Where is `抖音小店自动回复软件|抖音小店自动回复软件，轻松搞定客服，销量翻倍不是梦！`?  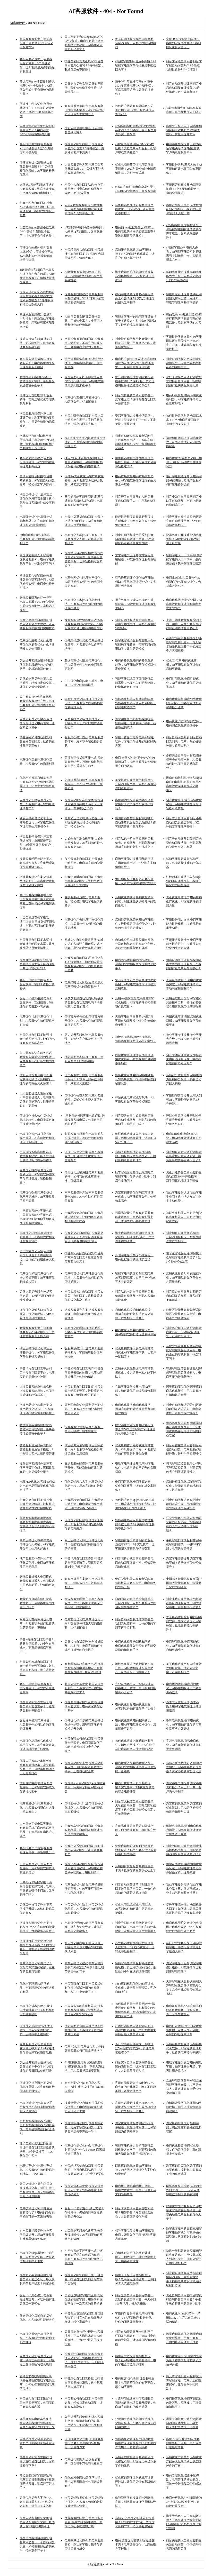 抖音小店自动回复软件|抖音小店自动回复软件，轻松搞定客服，销量翻倍不是梦！ is located at coordinates (184, 1603).